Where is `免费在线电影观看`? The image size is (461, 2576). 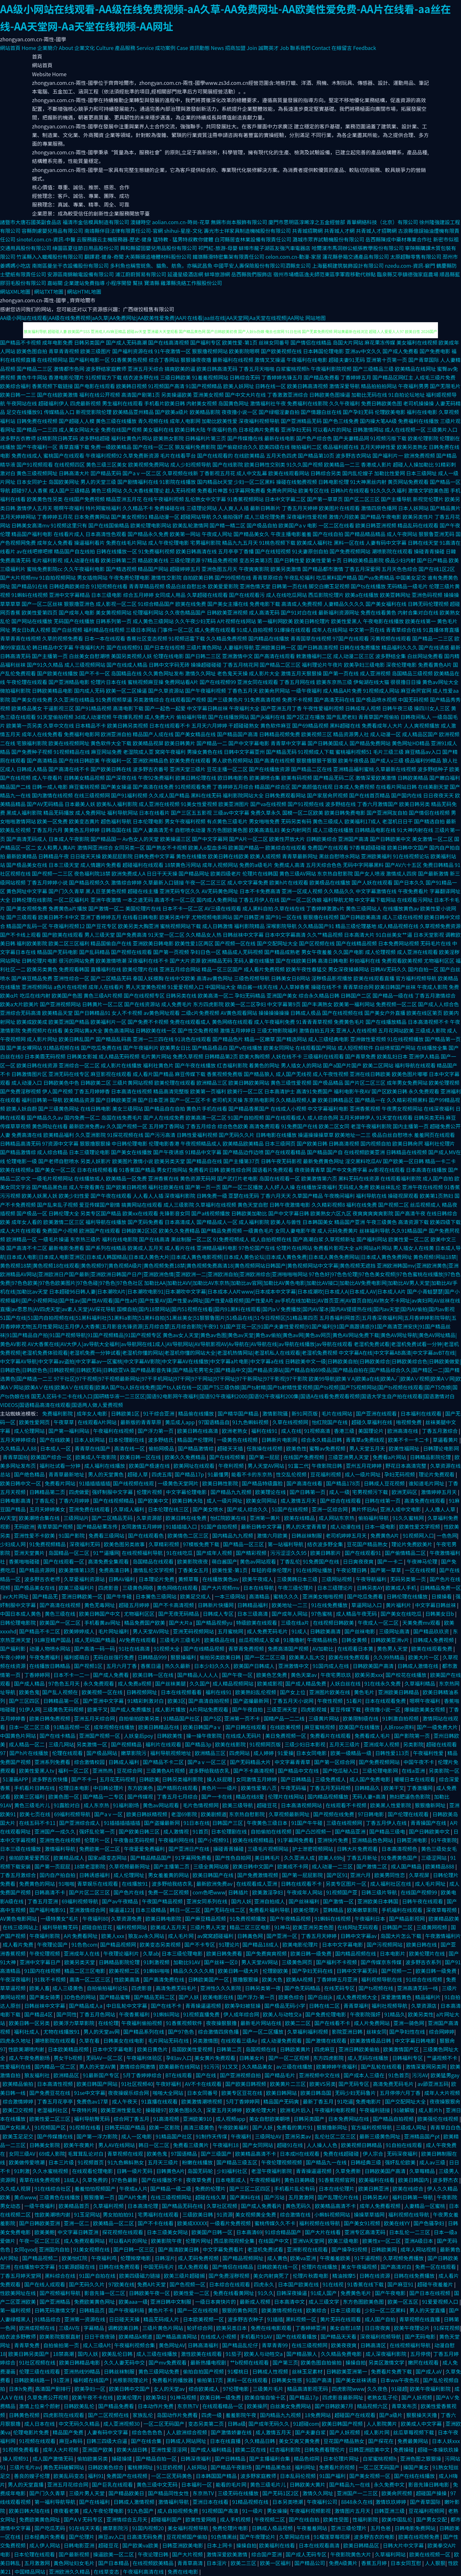
免费在线电影观看 is located at coordinates (272, 2328).